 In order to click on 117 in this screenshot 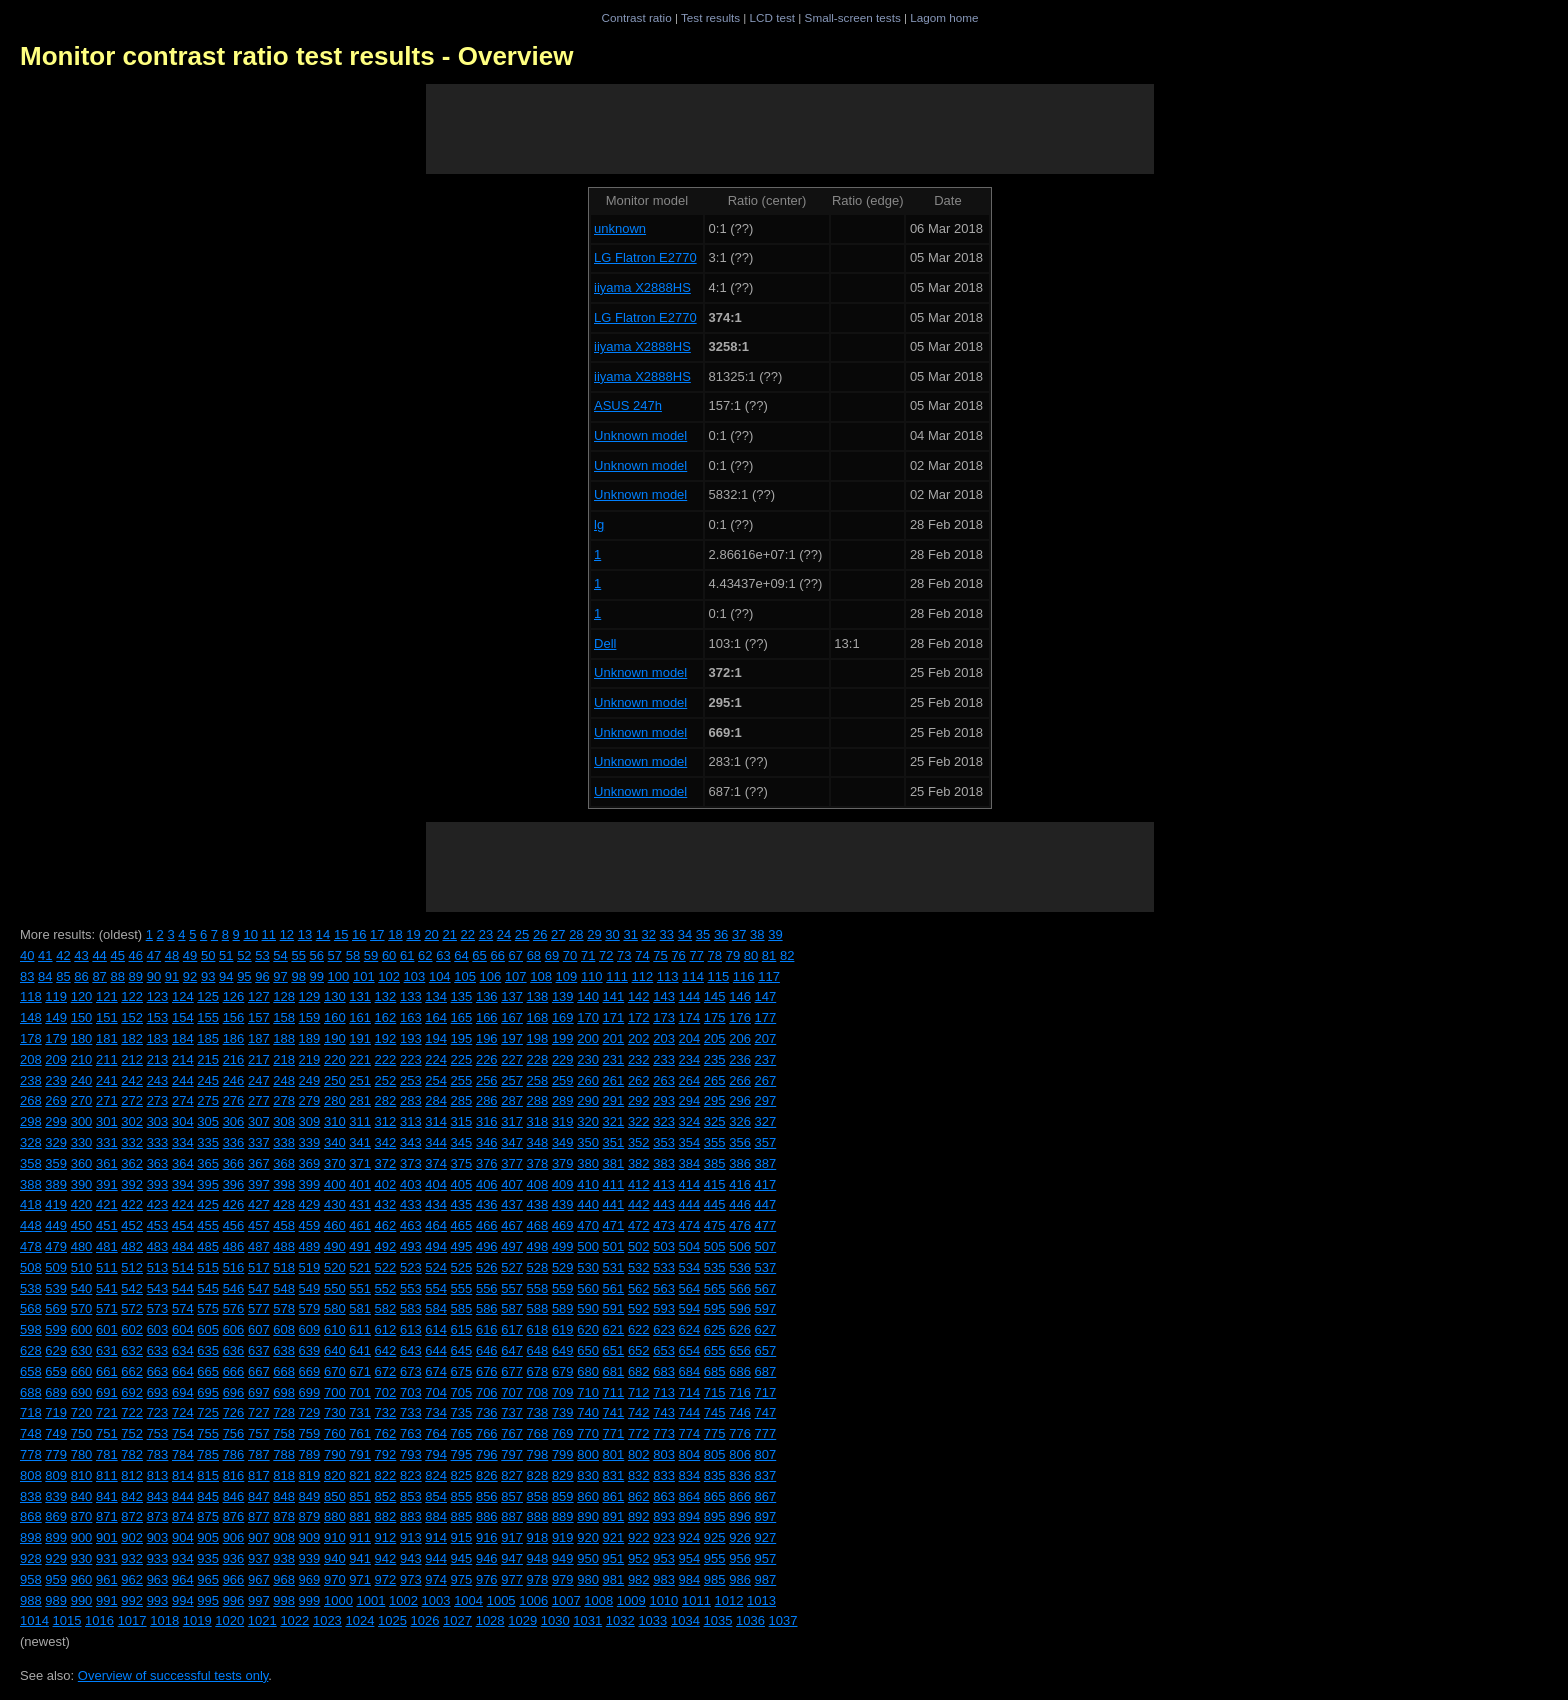, I will do `click(769, 976)`.